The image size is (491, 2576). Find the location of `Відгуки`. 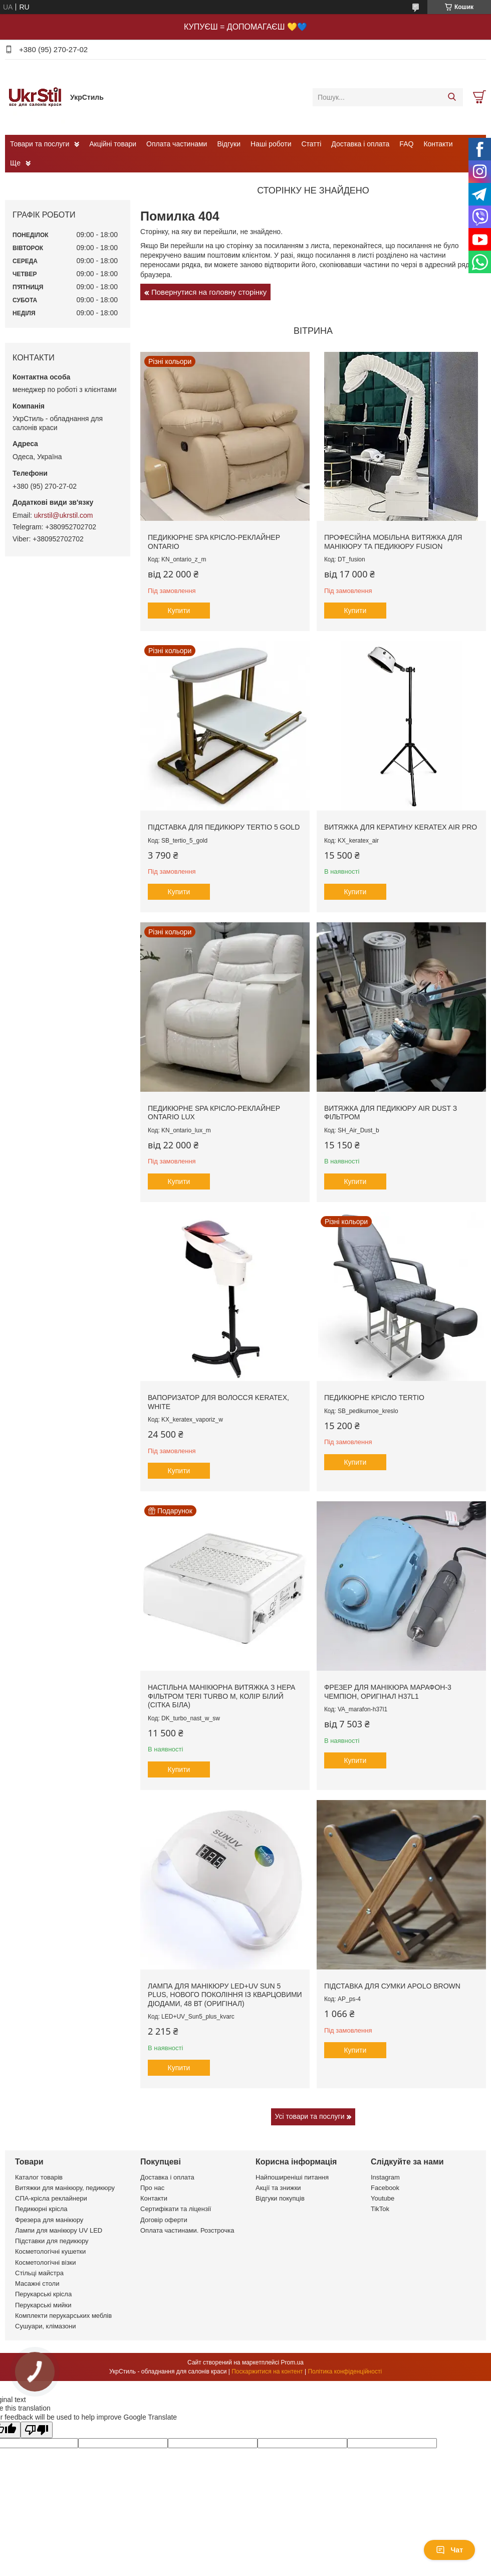

Відгуки is located at coordinates (228, 144).